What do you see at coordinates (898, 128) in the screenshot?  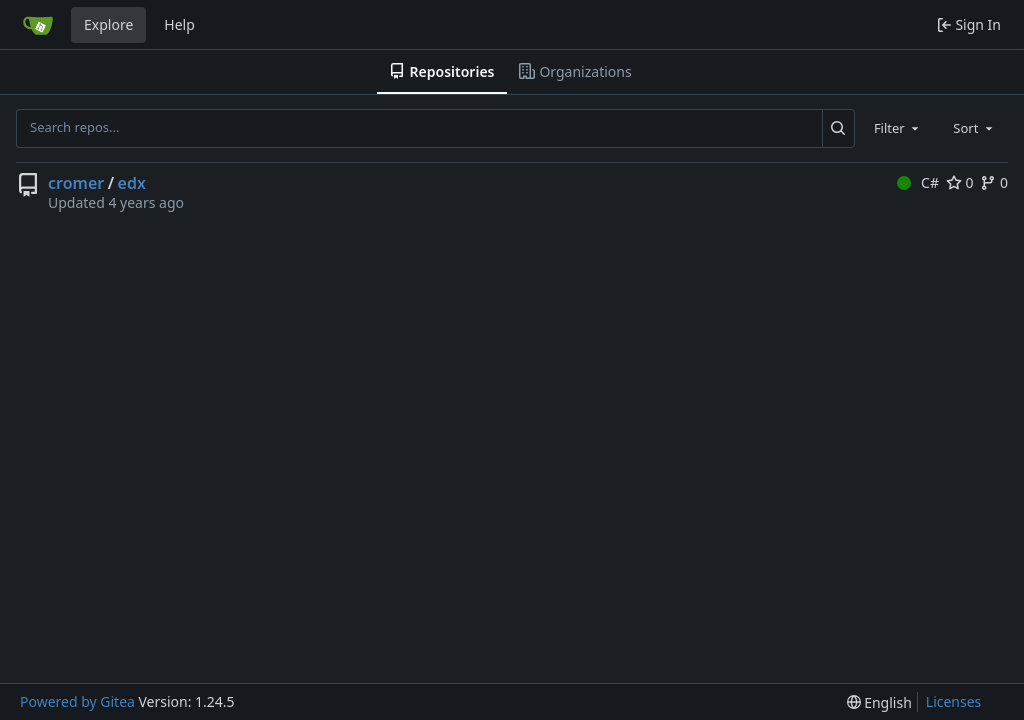 I see `[combobox]` at bounding box center [898, 128].